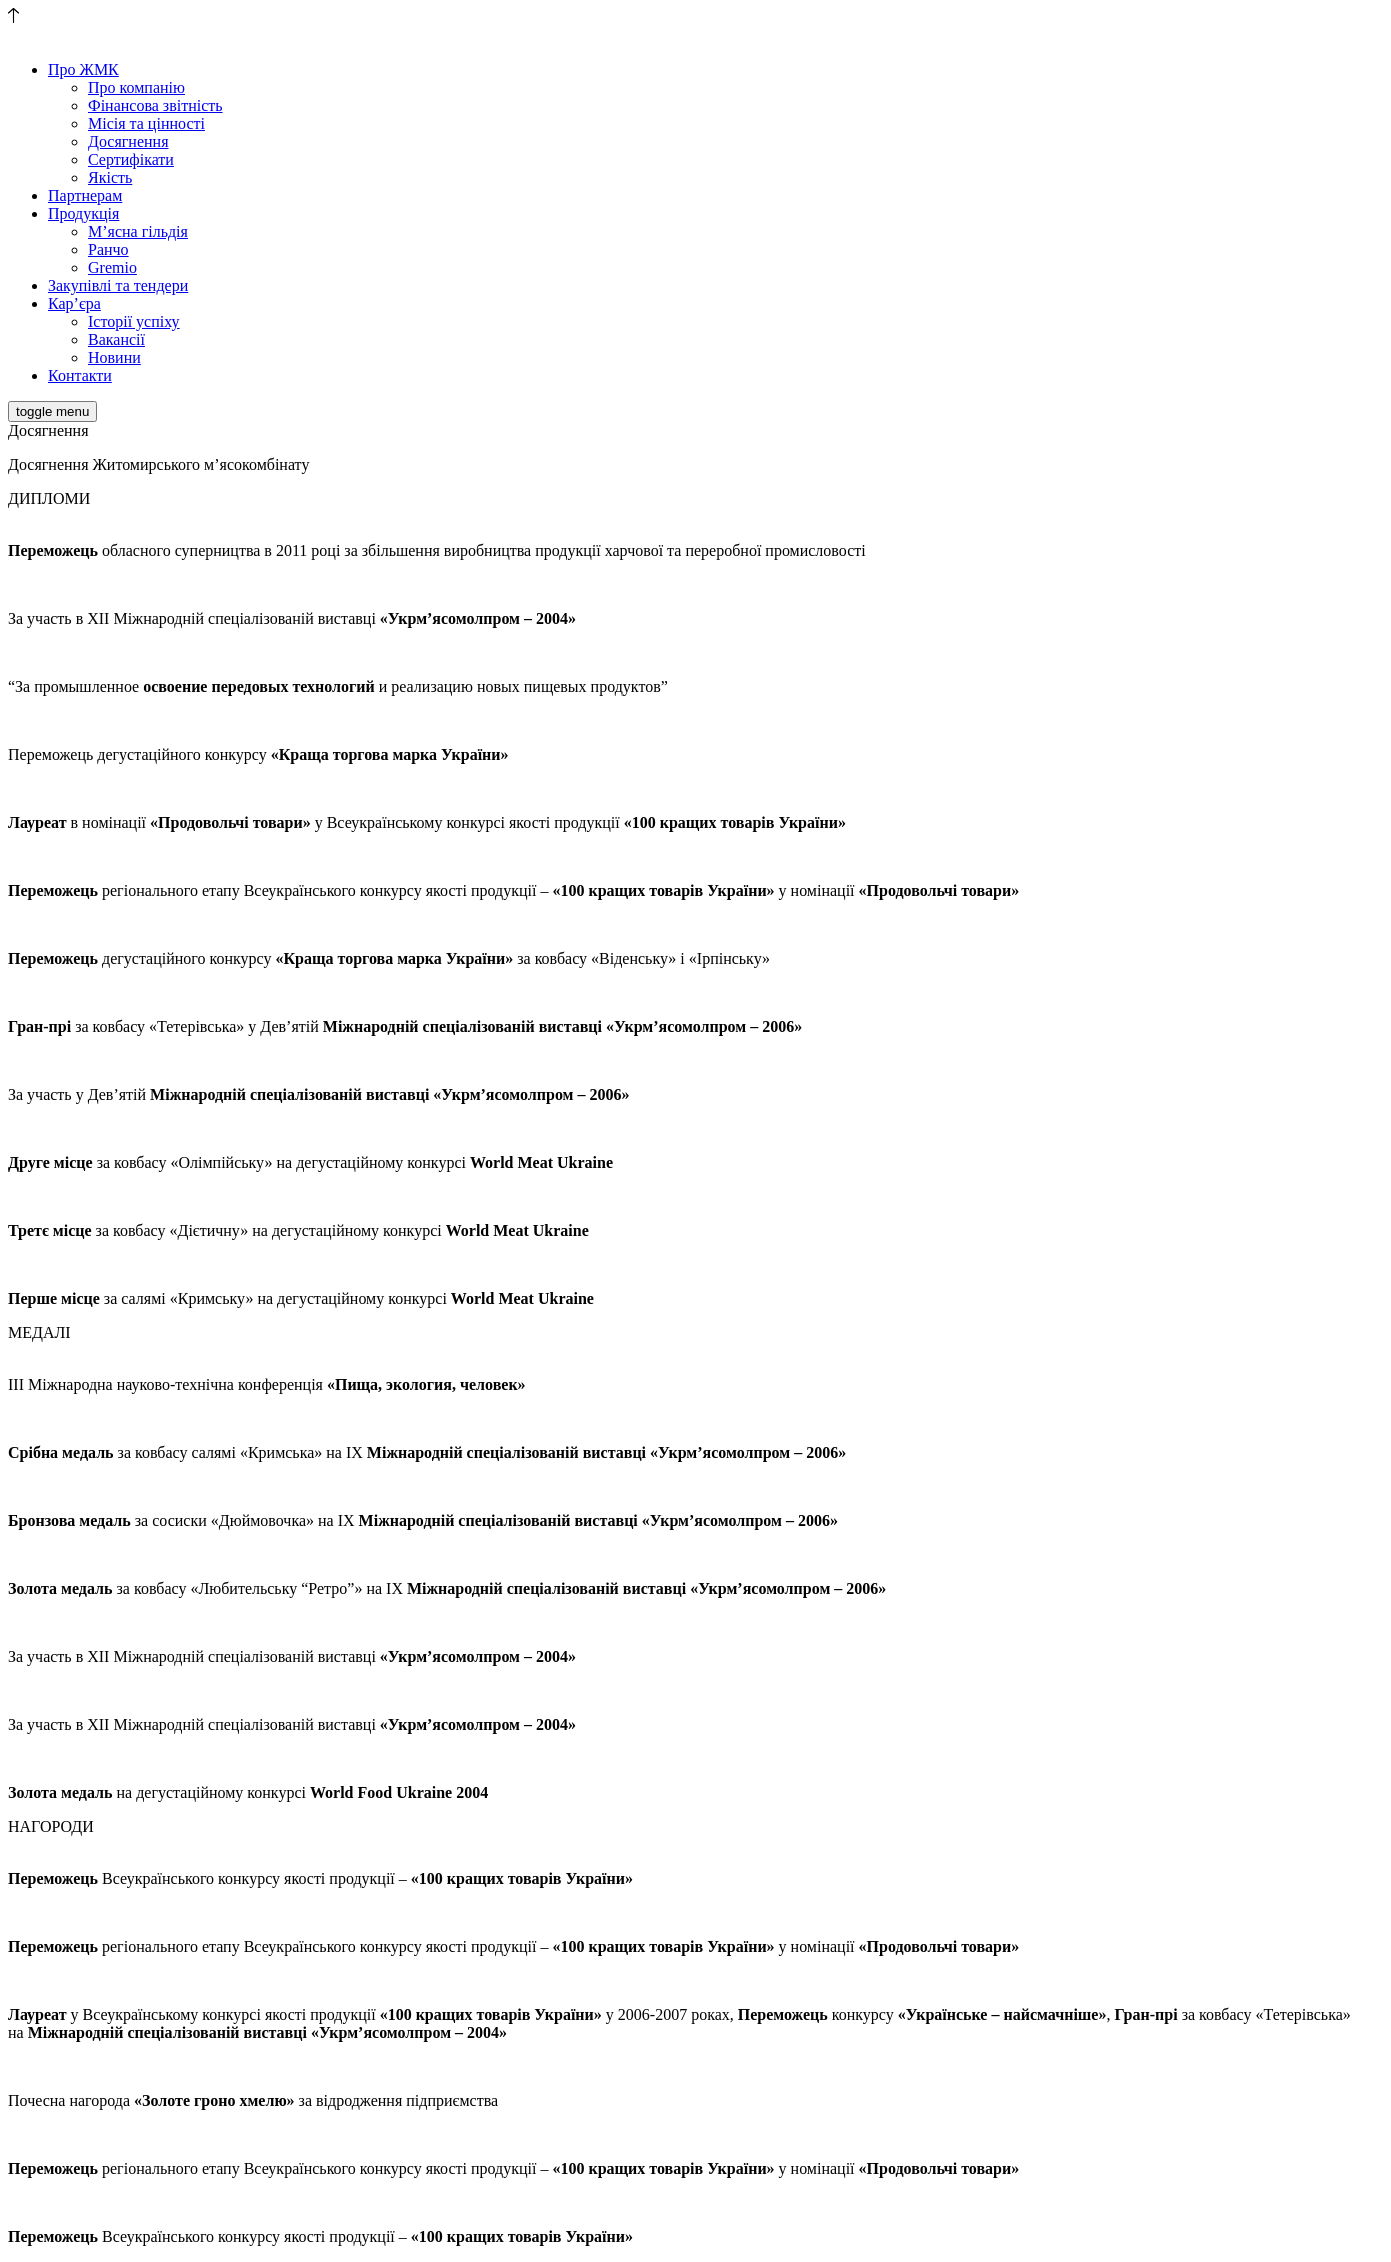 The image size is (1391, 2262). What do you see at coordinates (136, 87) in the screenshot?
I see `Про компанію` at bounding box center [136, 87].